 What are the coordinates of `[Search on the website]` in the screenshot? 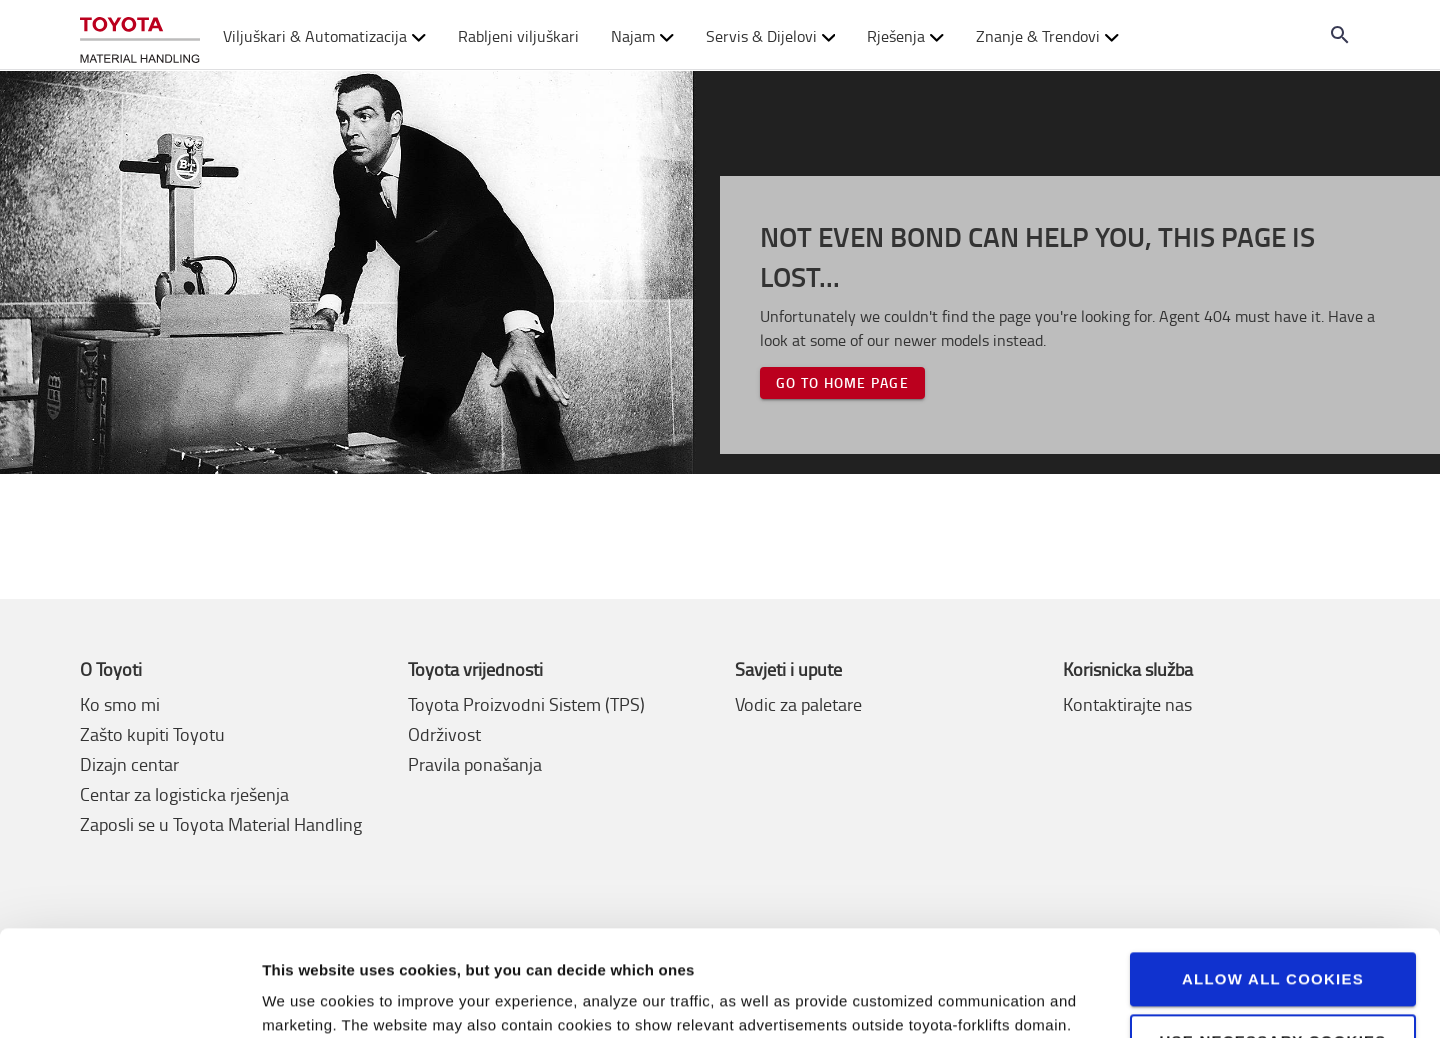 It's located at (1340, 35).